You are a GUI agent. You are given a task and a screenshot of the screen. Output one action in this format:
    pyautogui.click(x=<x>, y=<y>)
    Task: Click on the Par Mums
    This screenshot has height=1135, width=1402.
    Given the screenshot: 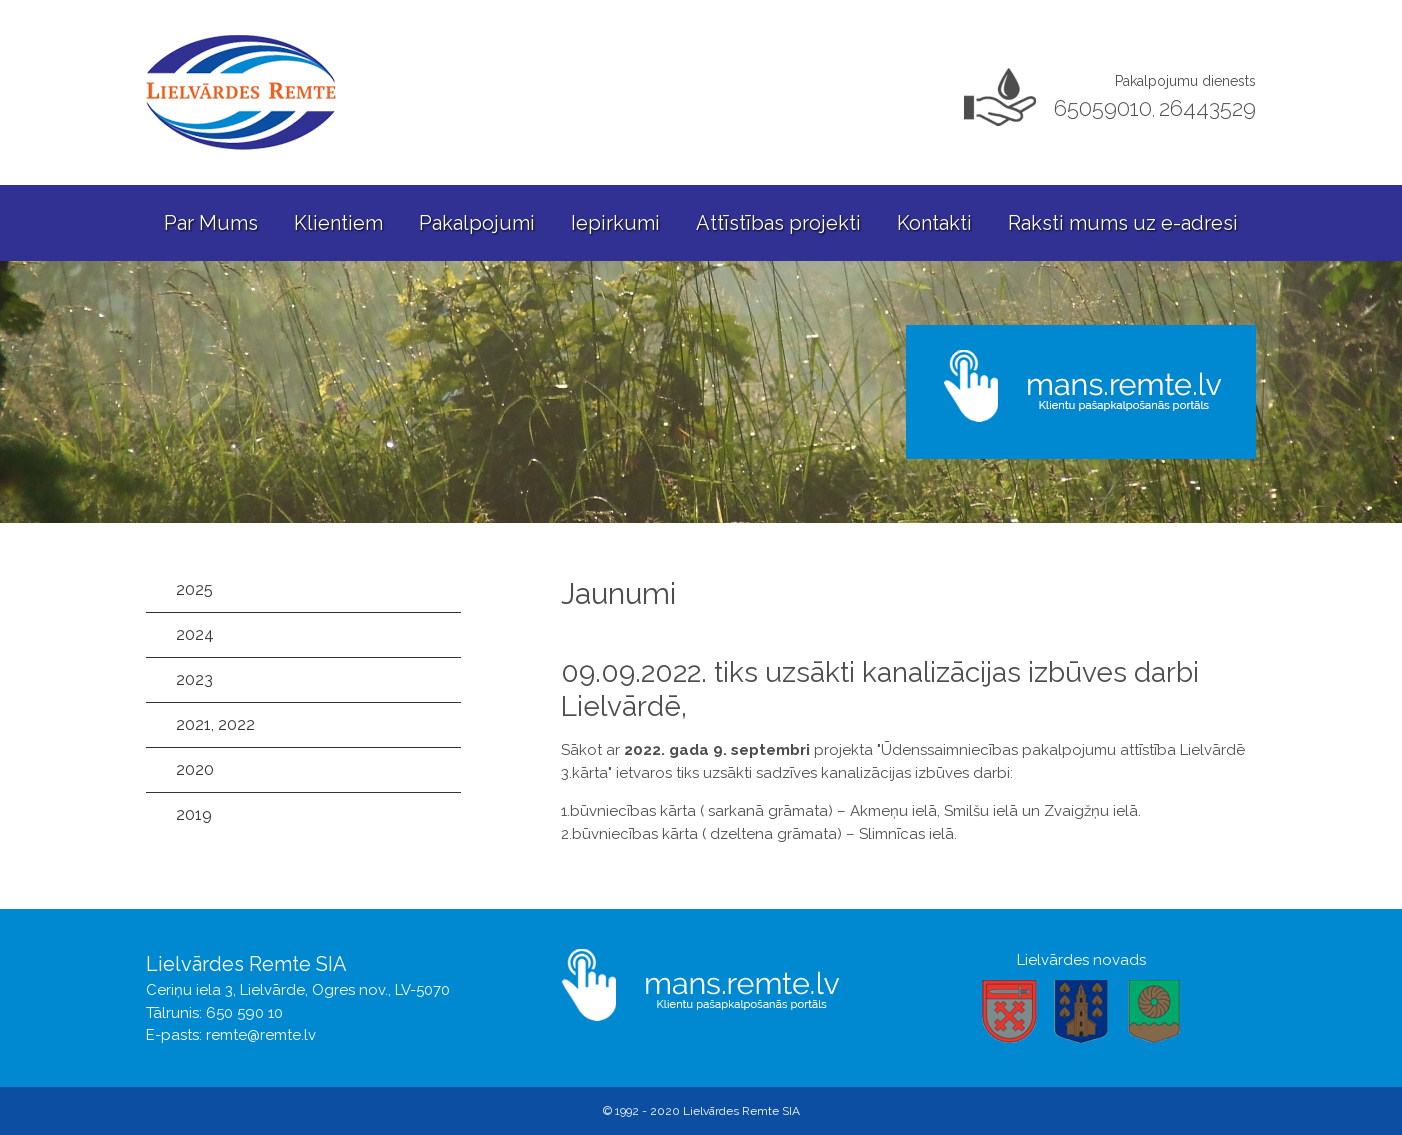 What is the action you would take?
    pyautogui.click(x=211, y=223)
    